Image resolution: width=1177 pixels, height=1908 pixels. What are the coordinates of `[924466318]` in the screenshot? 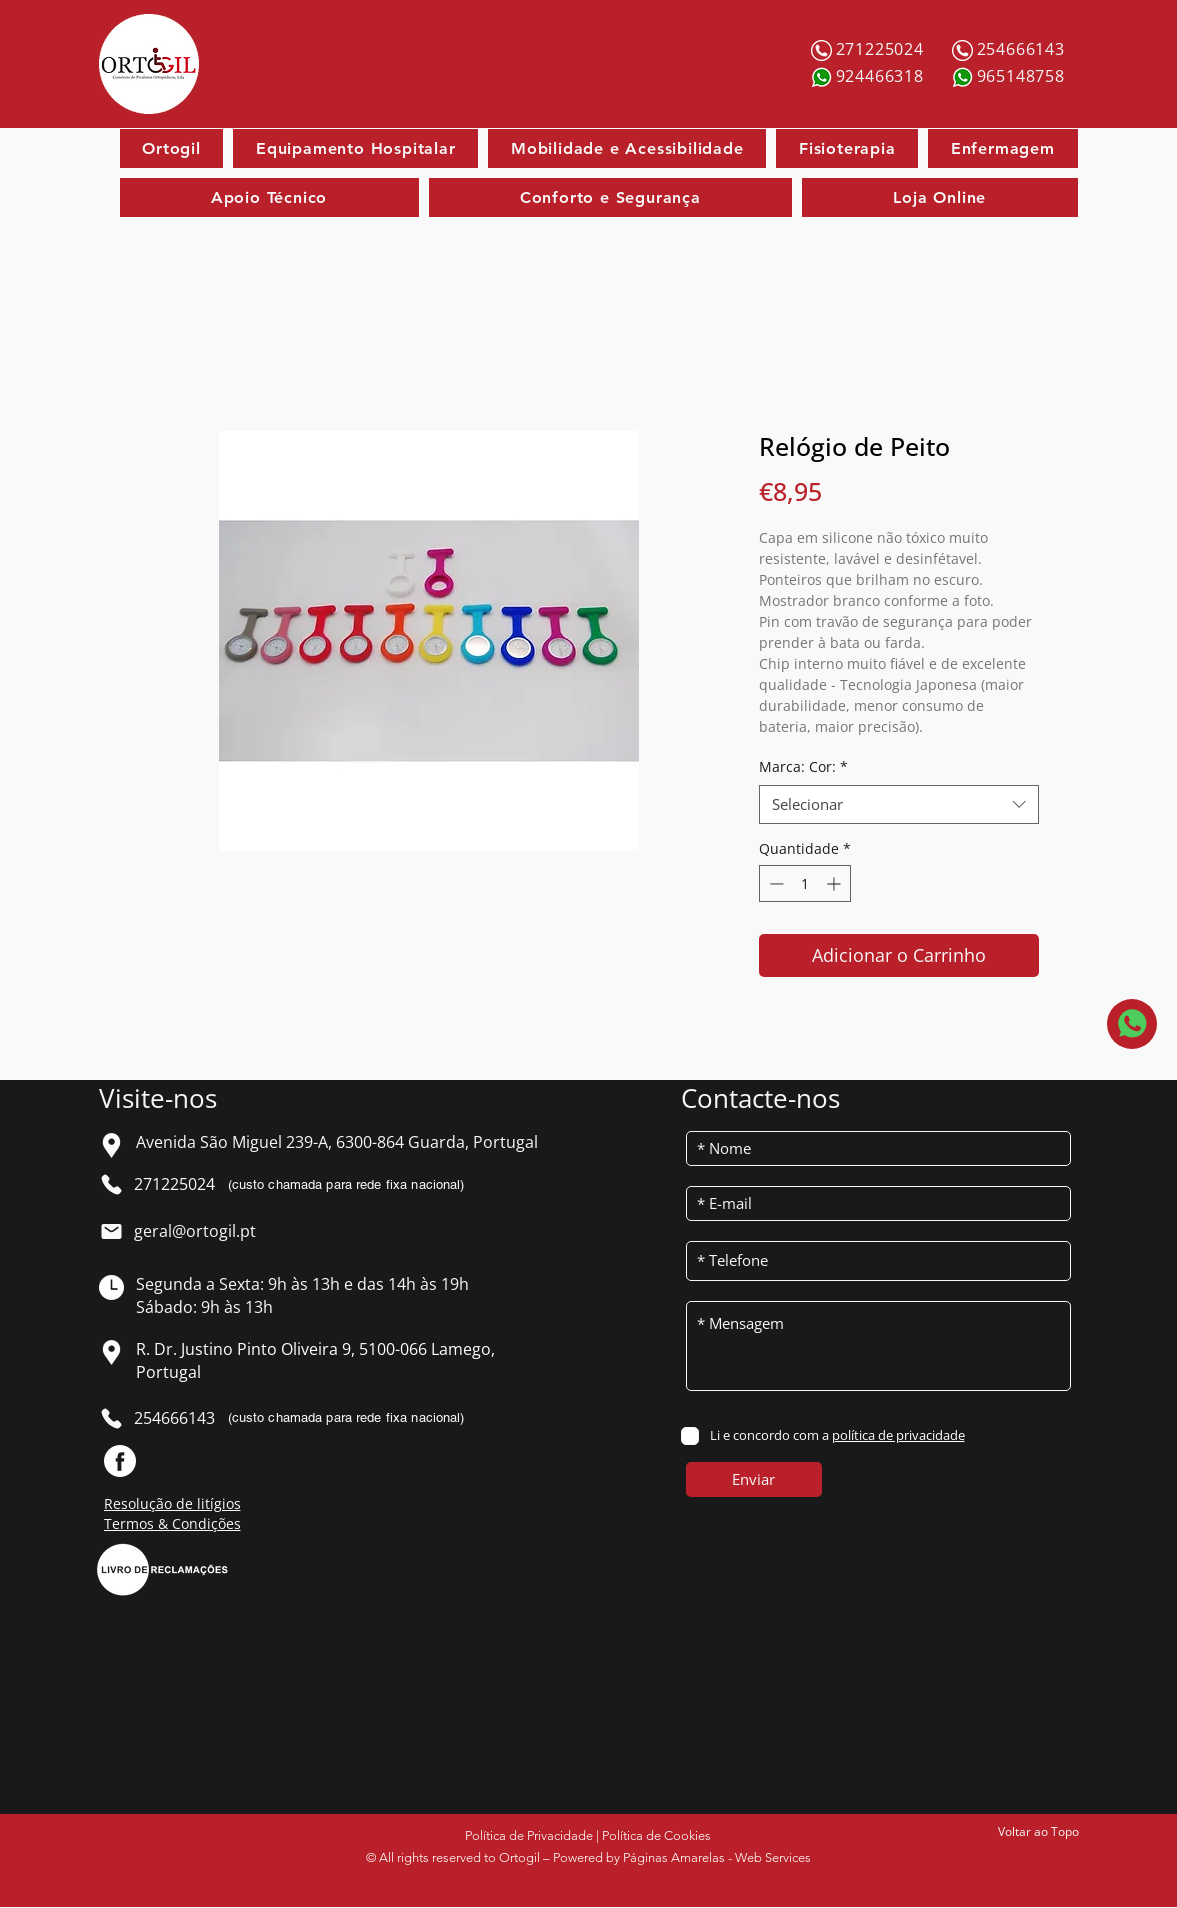 It's located at (882, 76).